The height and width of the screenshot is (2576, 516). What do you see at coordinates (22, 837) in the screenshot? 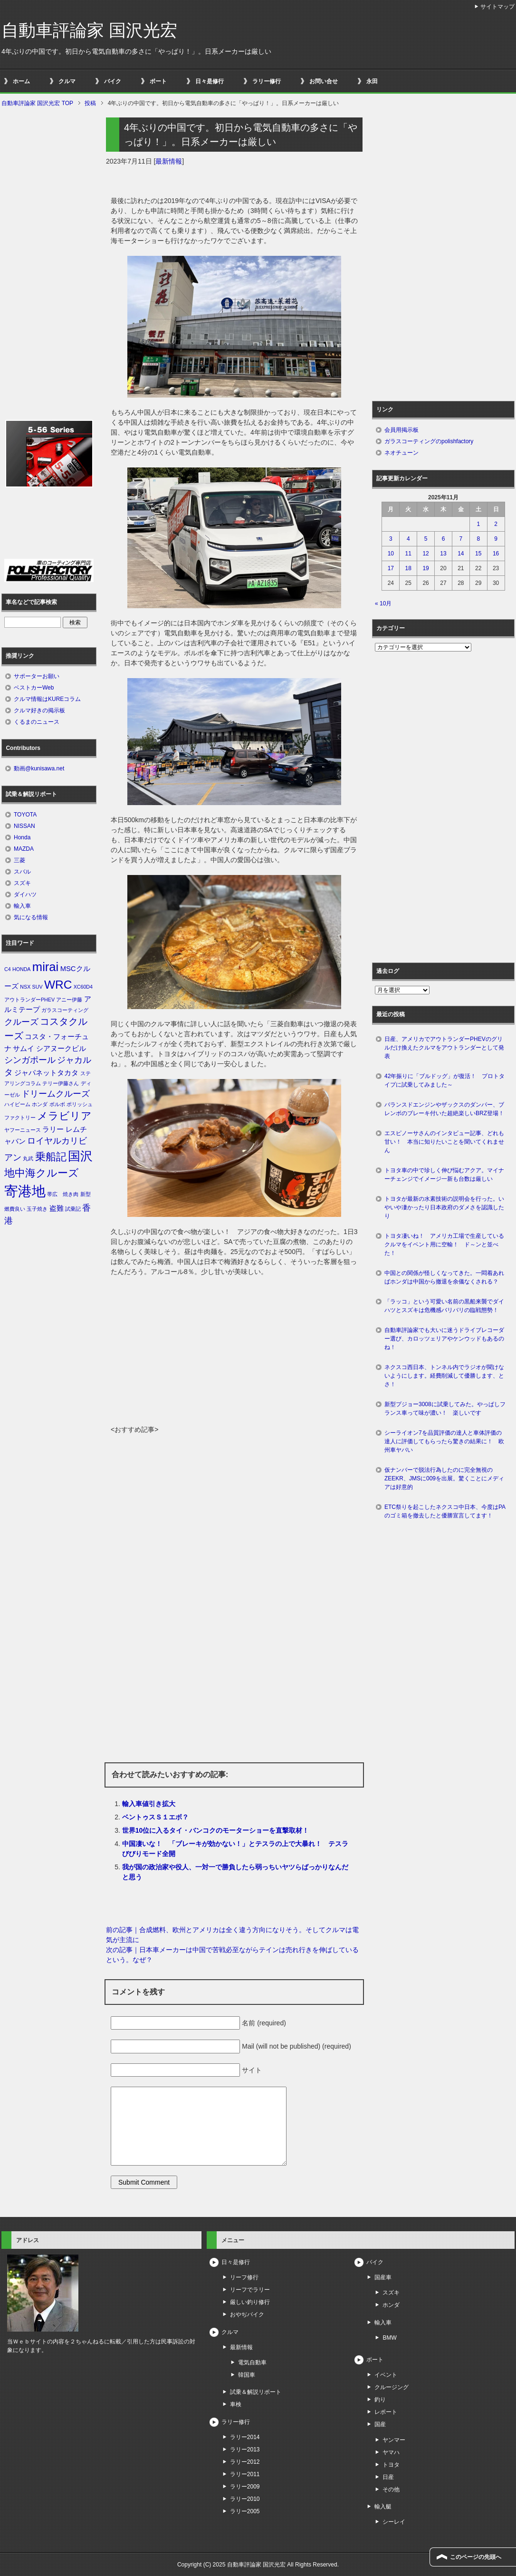
I see `Honda` at bounding box center [22, 837].